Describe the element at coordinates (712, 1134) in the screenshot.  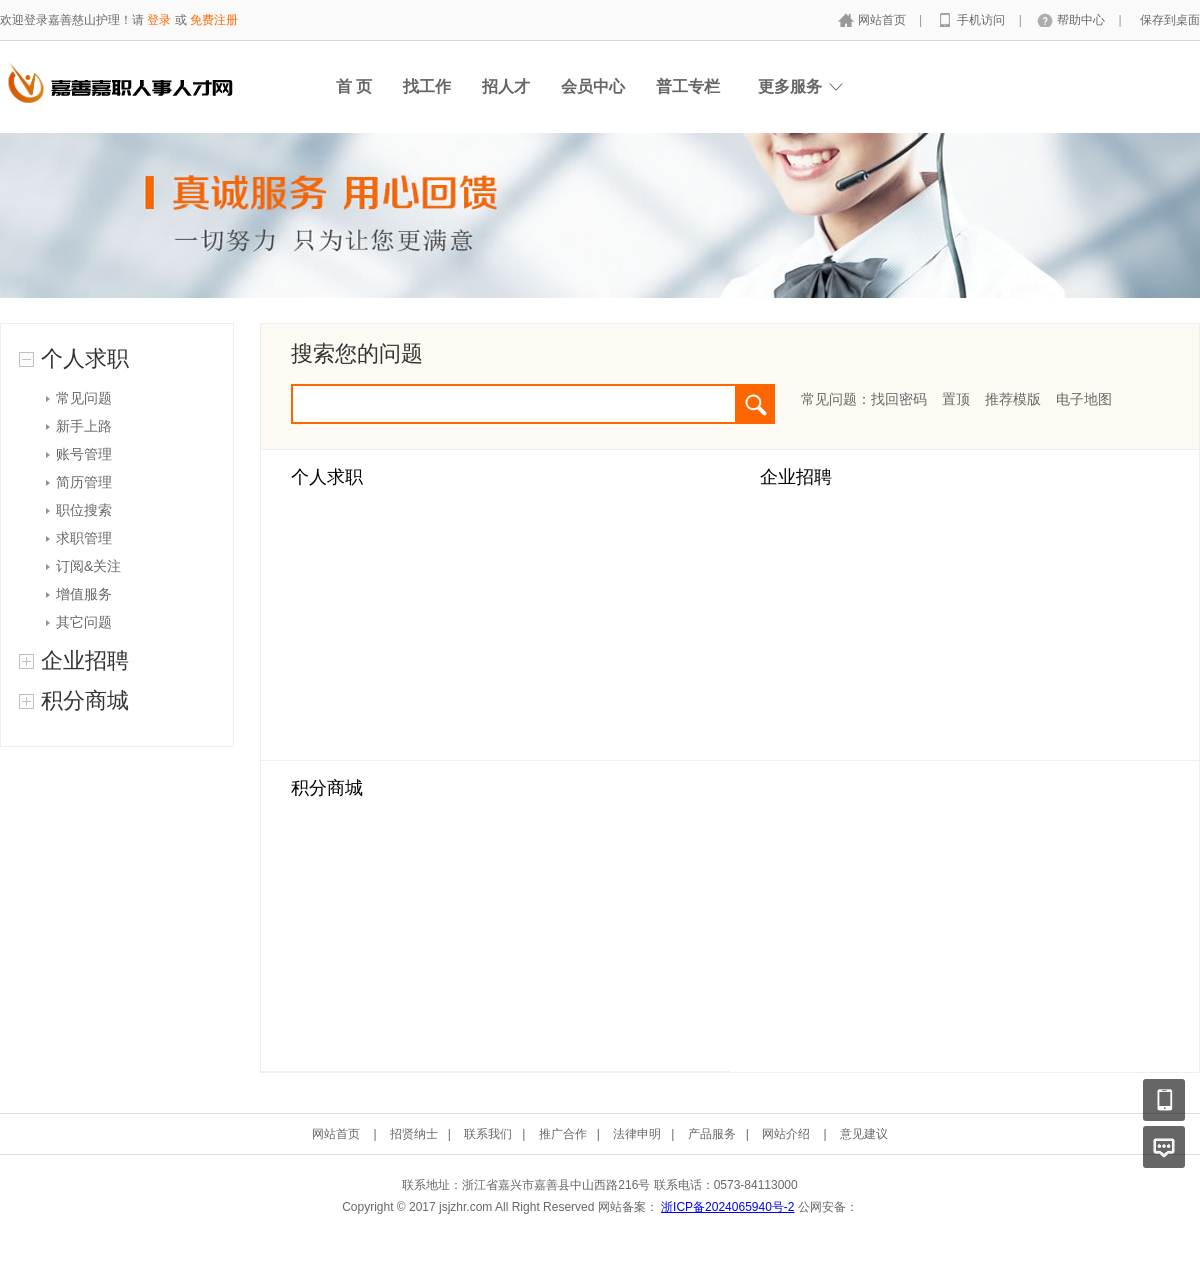
I see `产品服务` at that location.